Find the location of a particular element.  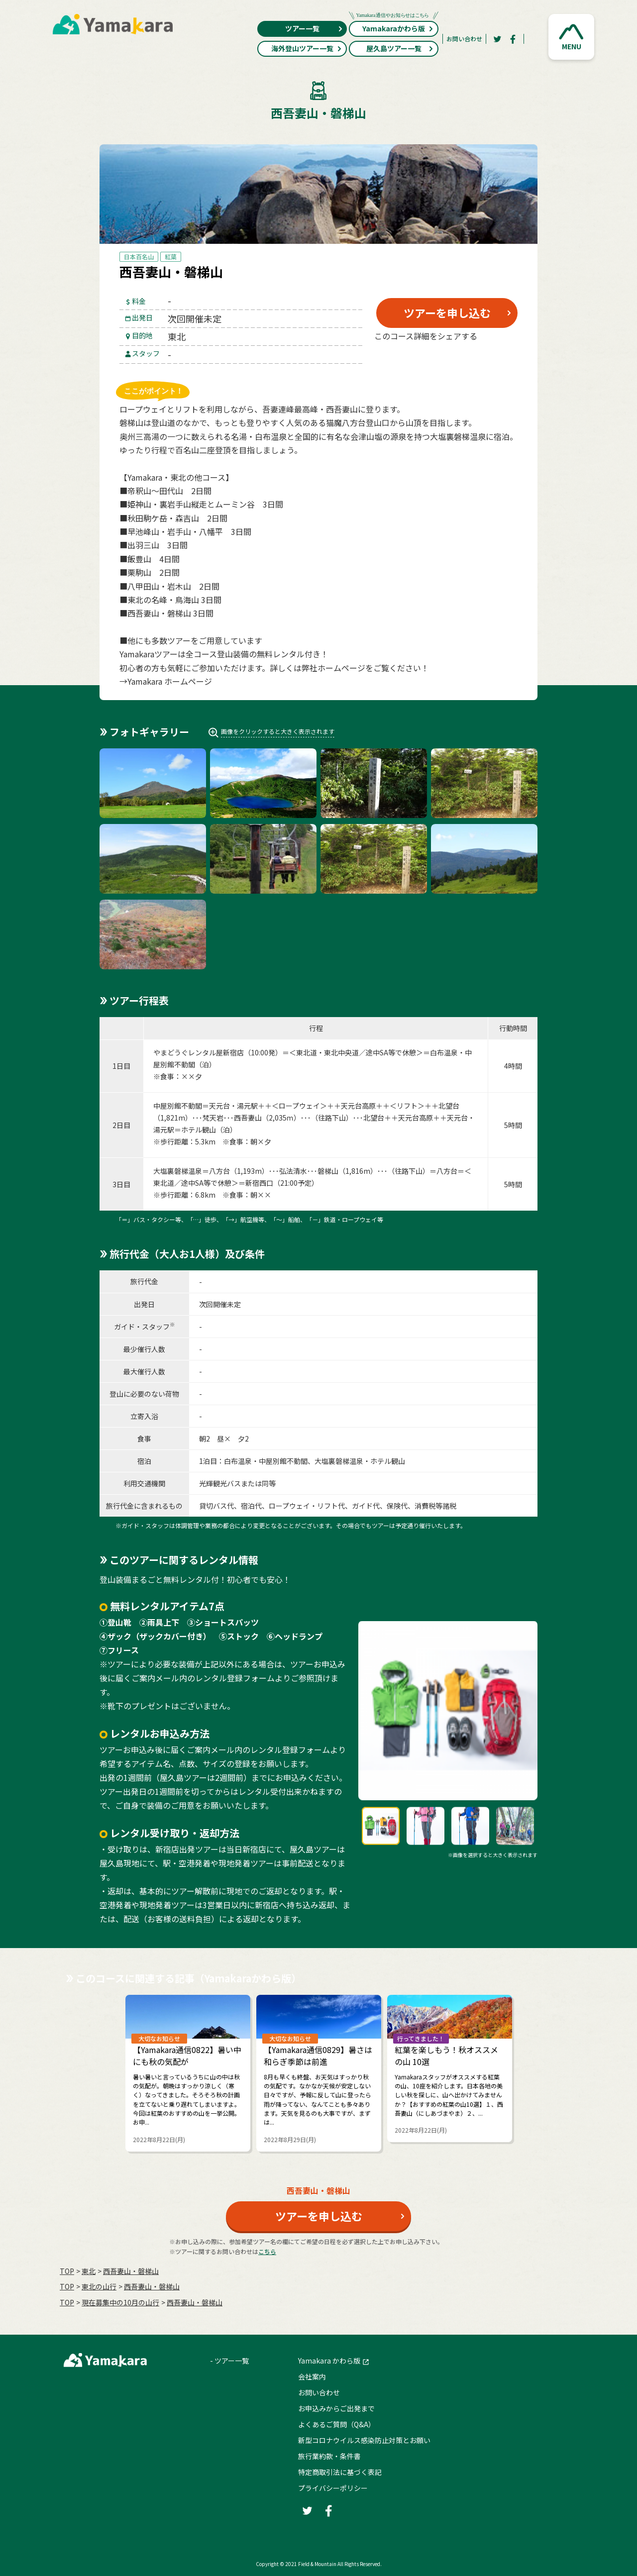

東北 is located at coordinates (89, 2271).